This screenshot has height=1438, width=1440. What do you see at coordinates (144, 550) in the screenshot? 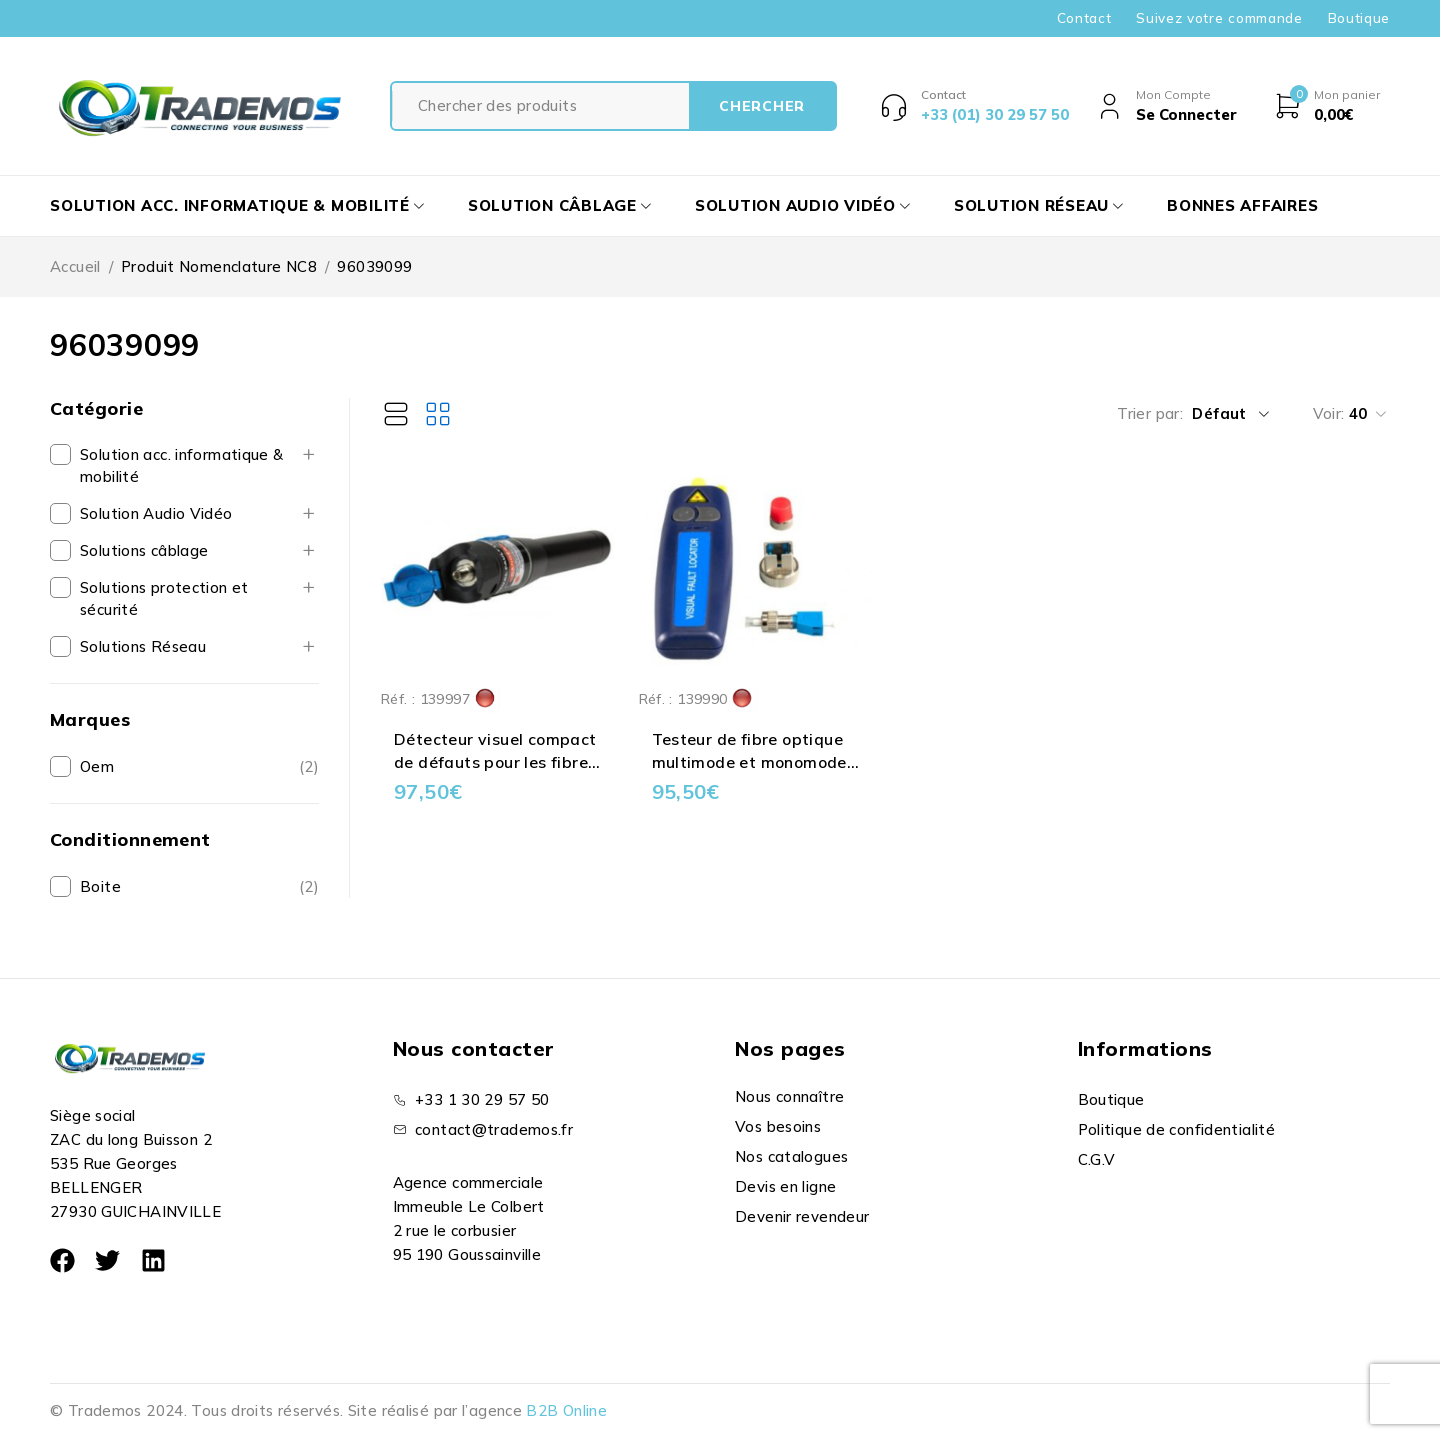
I see `Solutions câblage` at bounding box center [144, 550].